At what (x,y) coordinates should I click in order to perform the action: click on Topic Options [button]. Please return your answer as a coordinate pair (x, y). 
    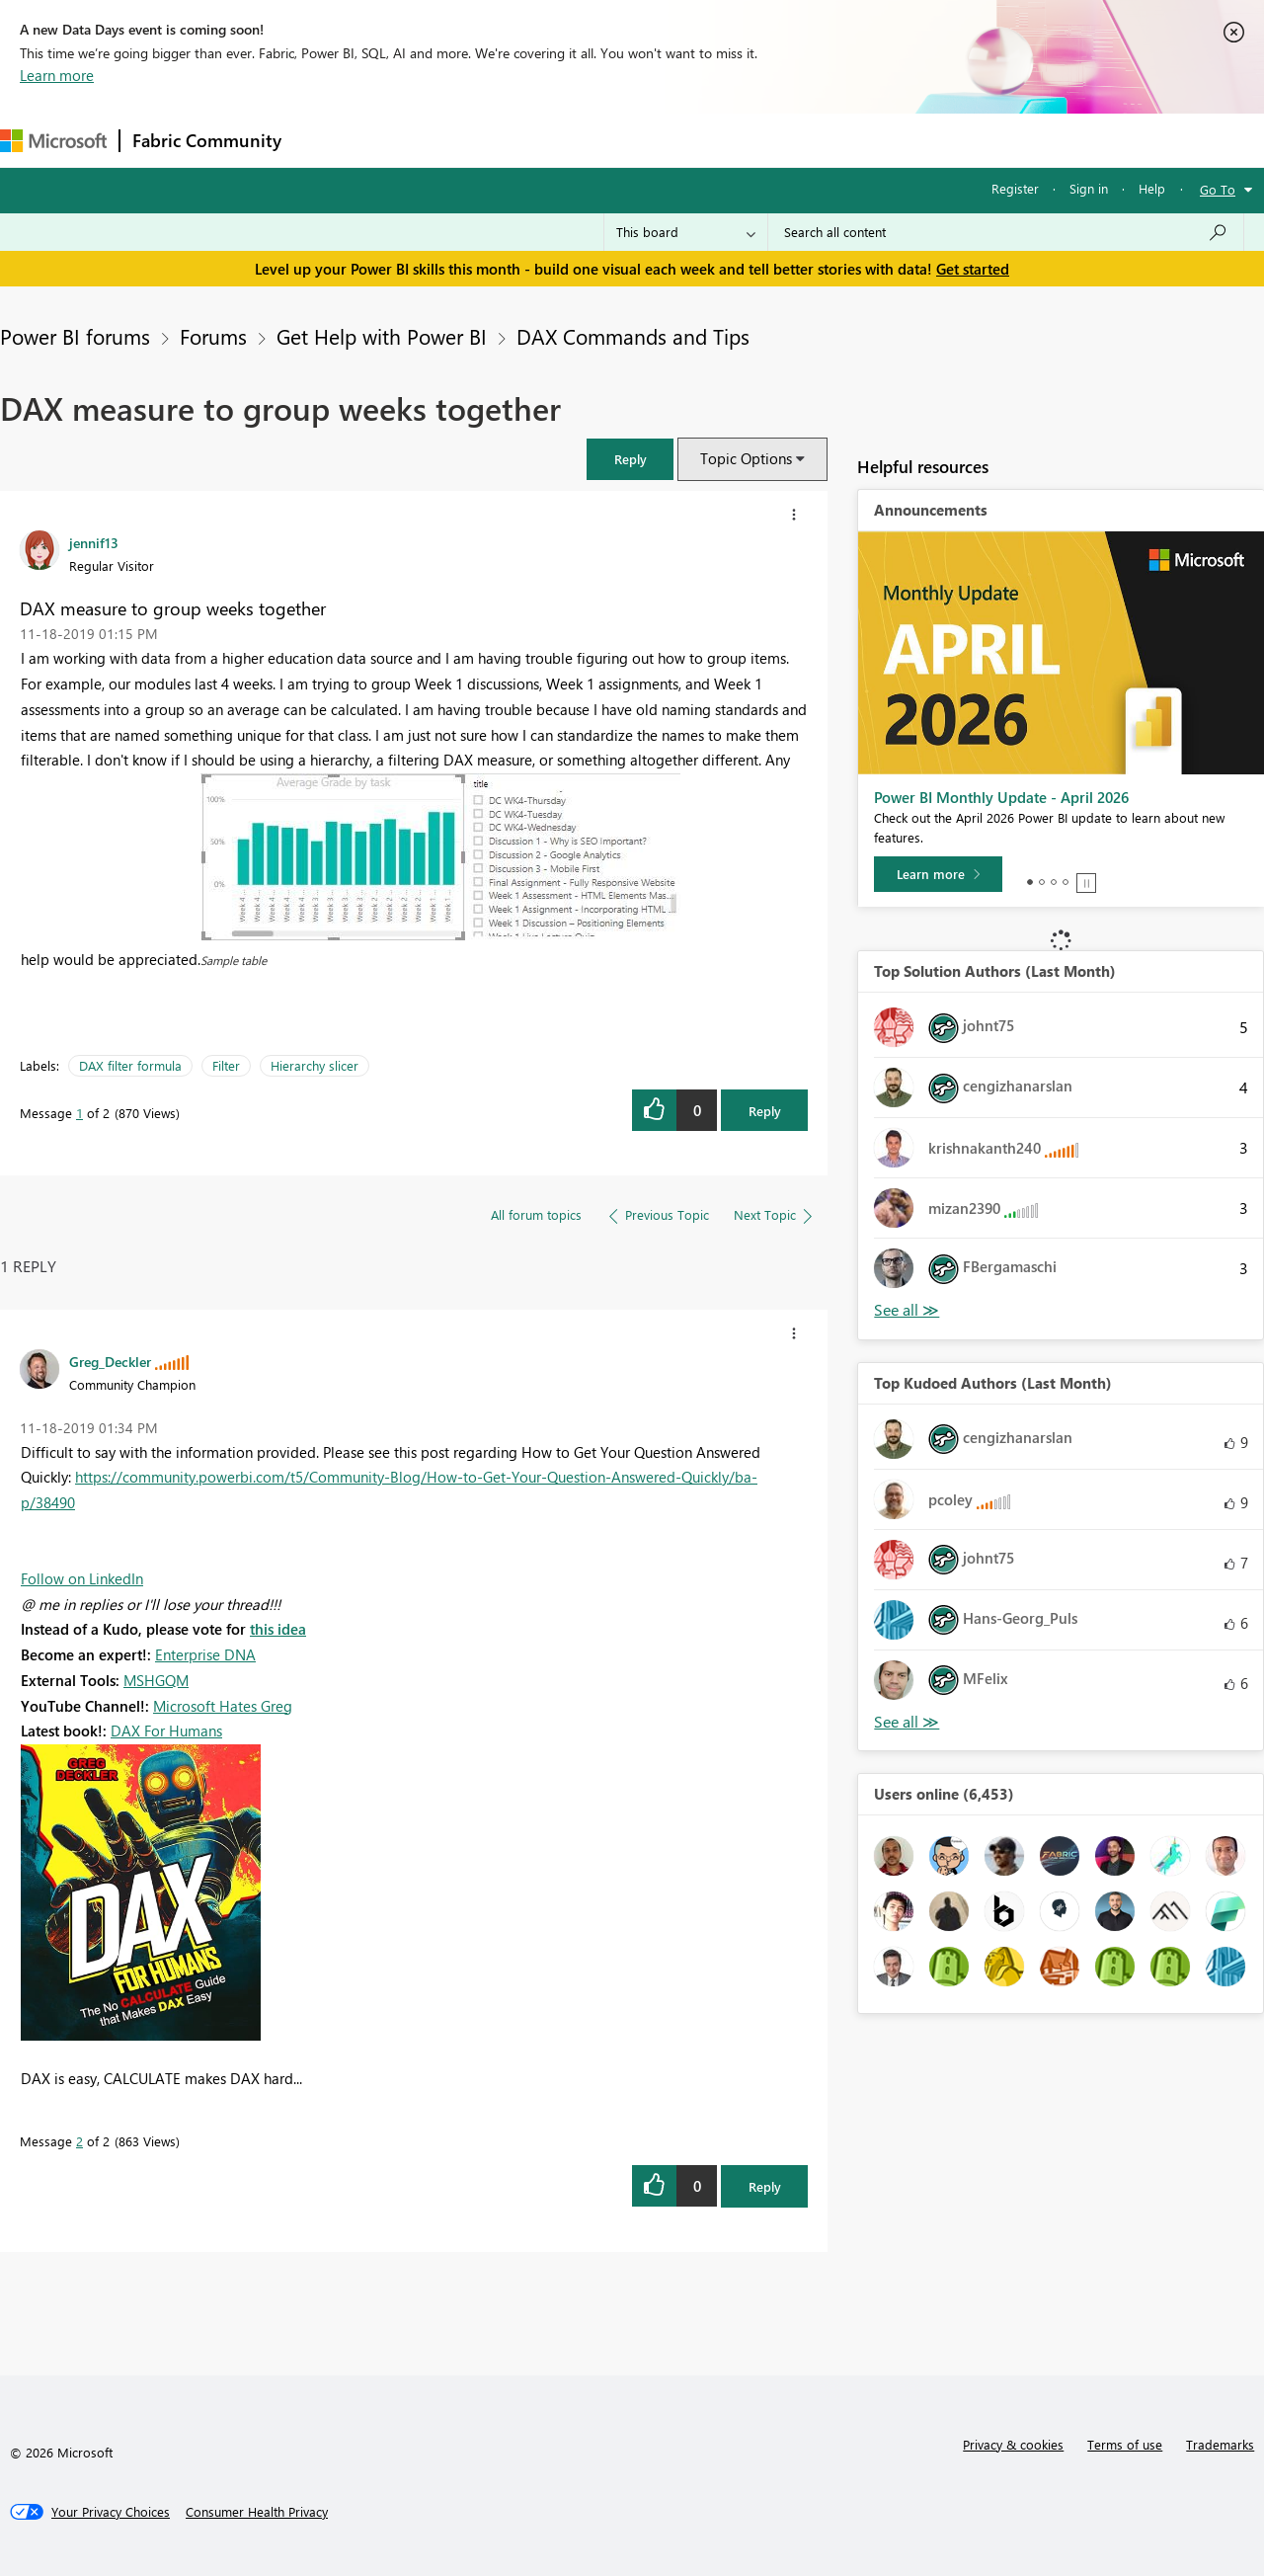
    Looking at the image, I should click on (746, 458).